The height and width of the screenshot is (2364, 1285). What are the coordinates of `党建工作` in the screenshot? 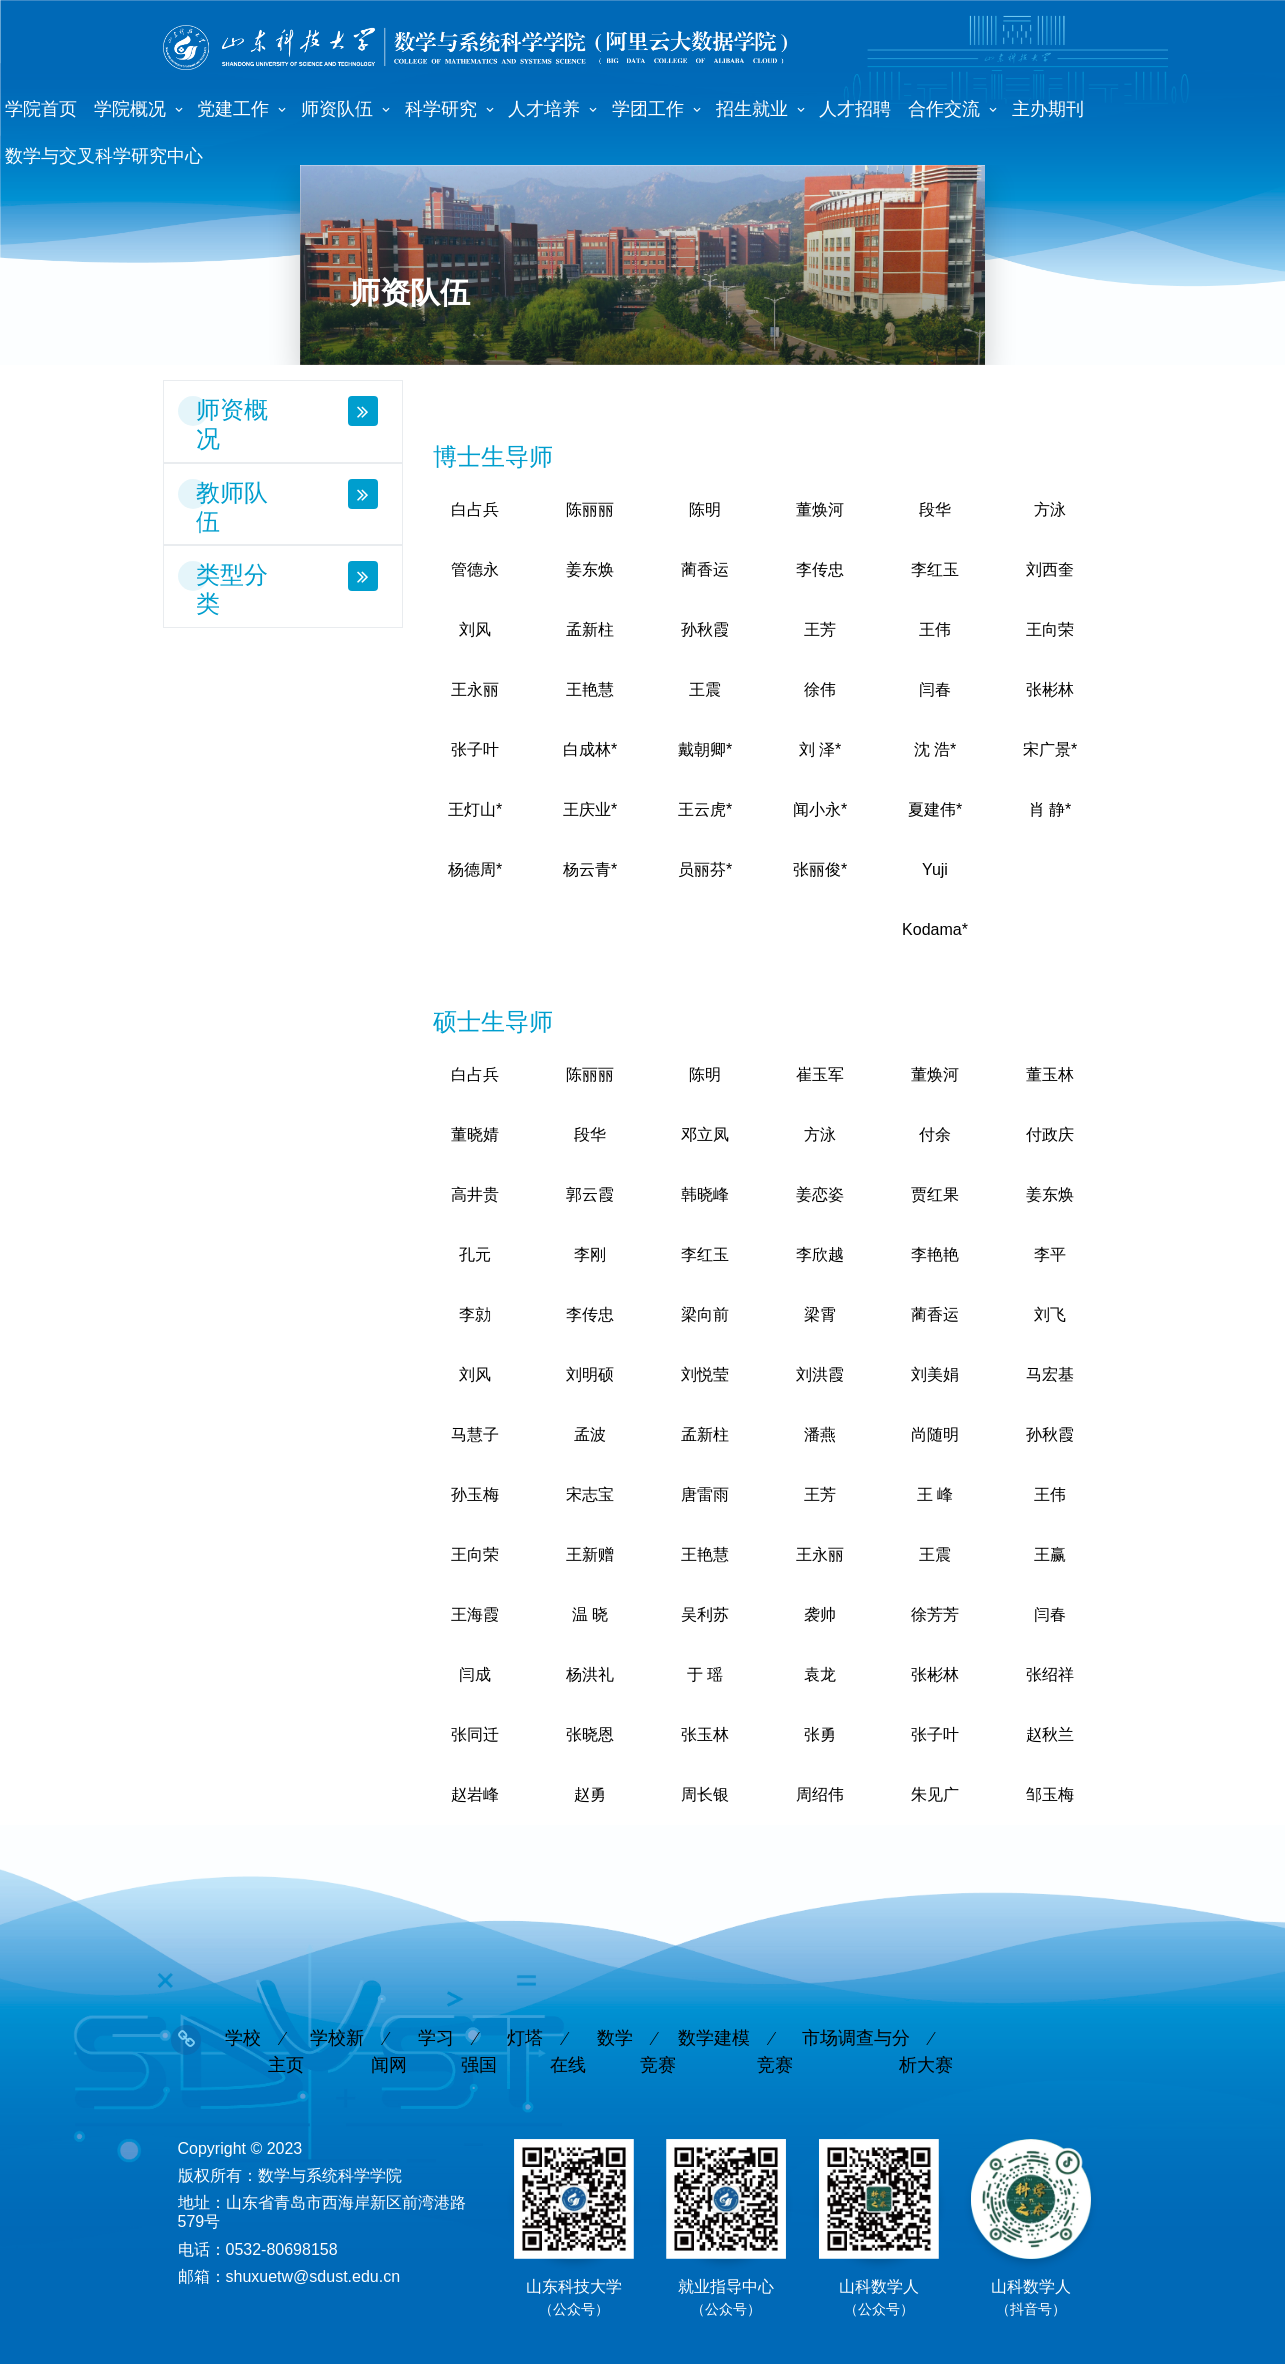 It's located at (233, 109).